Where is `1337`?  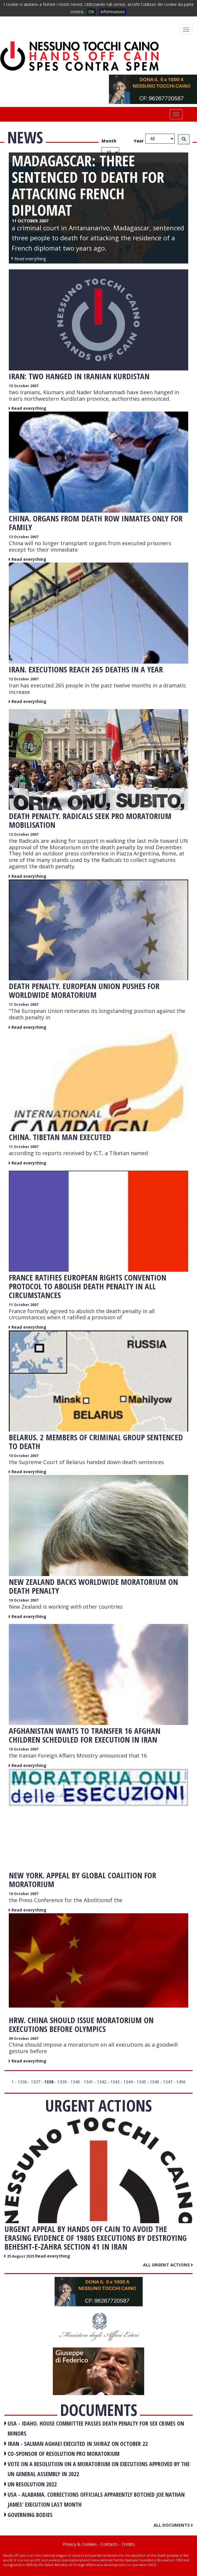 1337 is located at coordinates (35, 2082).